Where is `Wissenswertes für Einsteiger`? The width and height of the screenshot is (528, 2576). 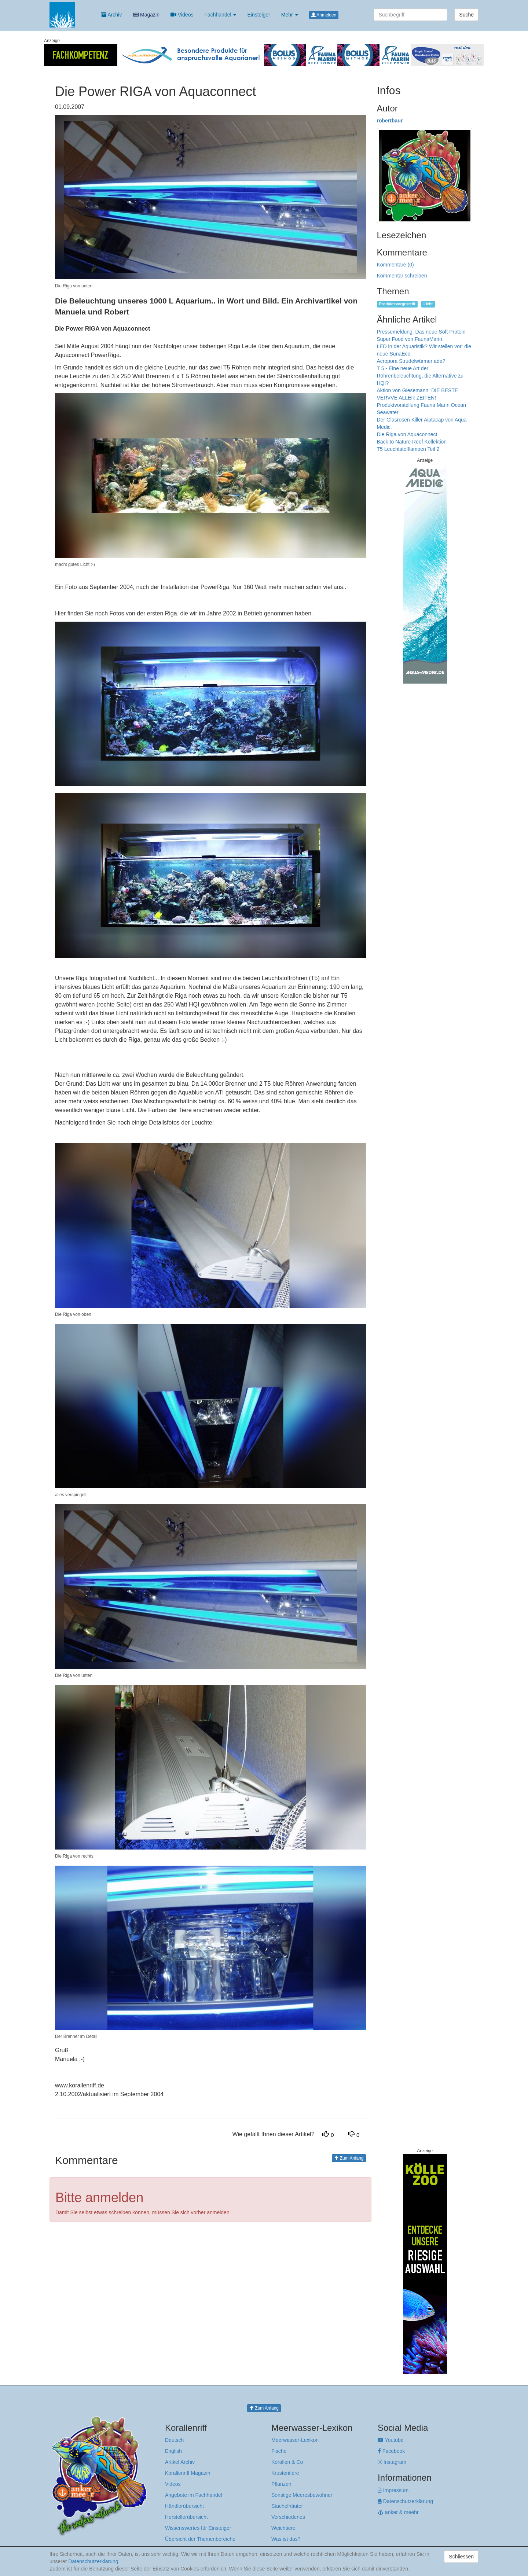
Wissenswertes für Einsteiger is located at coordinates (198, 2528).